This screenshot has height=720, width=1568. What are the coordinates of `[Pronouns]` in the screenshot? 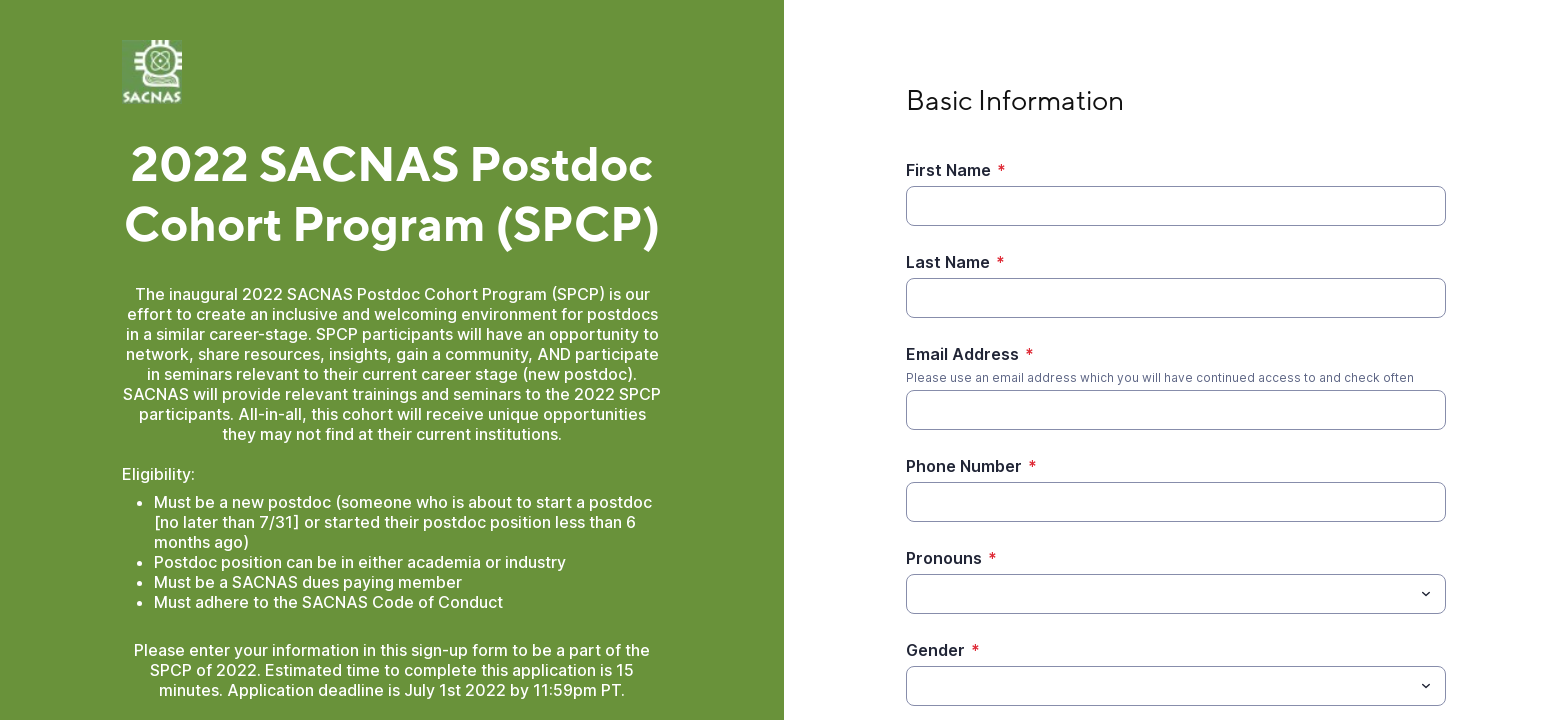 It's located at (1159, 594).